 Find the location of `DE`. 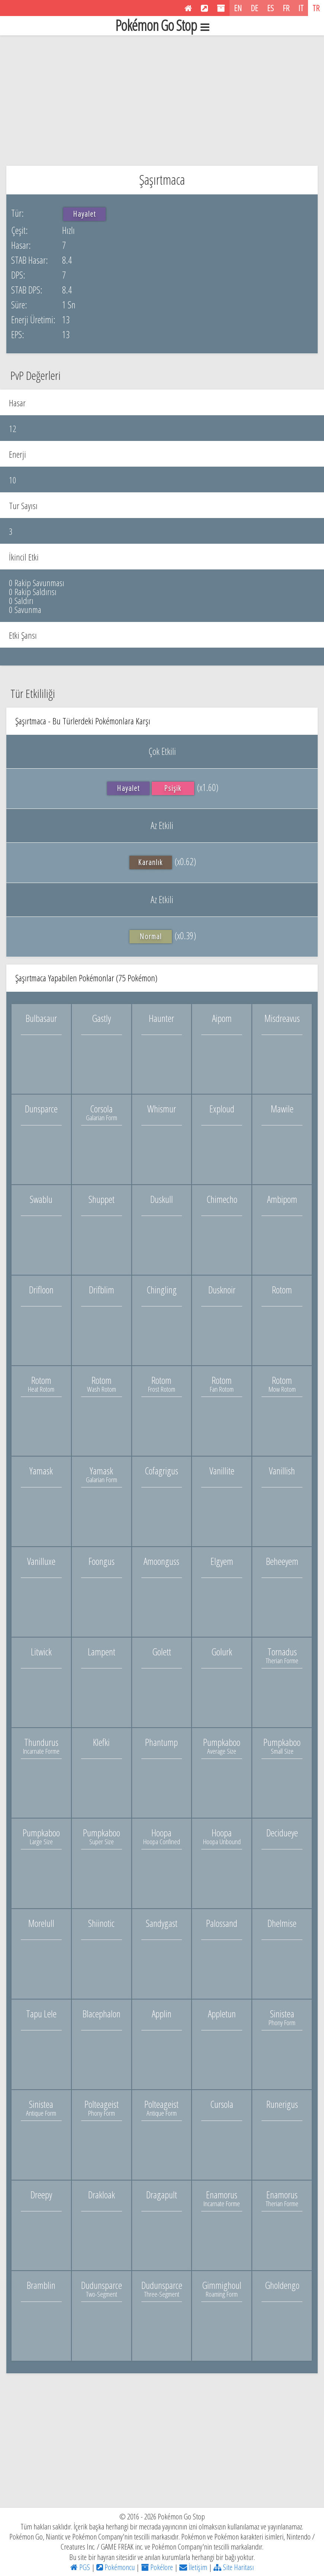

DE is located at coordinates (254, 7).